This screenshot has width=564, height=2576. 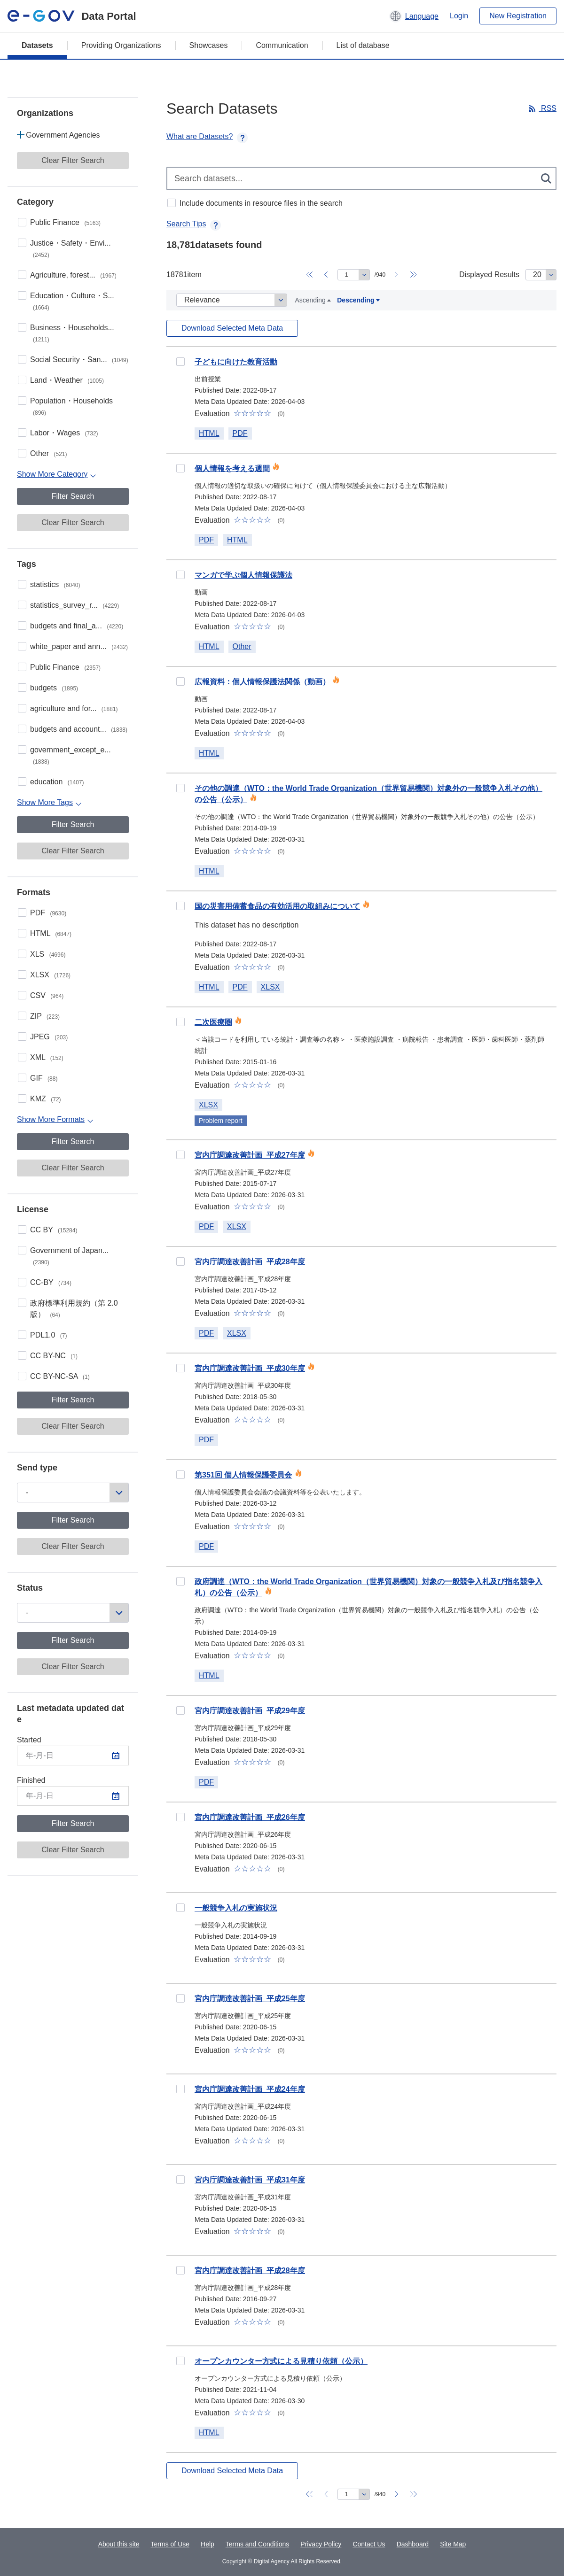 What do you see at coordinates (46, 995) in the screenshot?
I see `CSV` at bounding box center [46, 995].